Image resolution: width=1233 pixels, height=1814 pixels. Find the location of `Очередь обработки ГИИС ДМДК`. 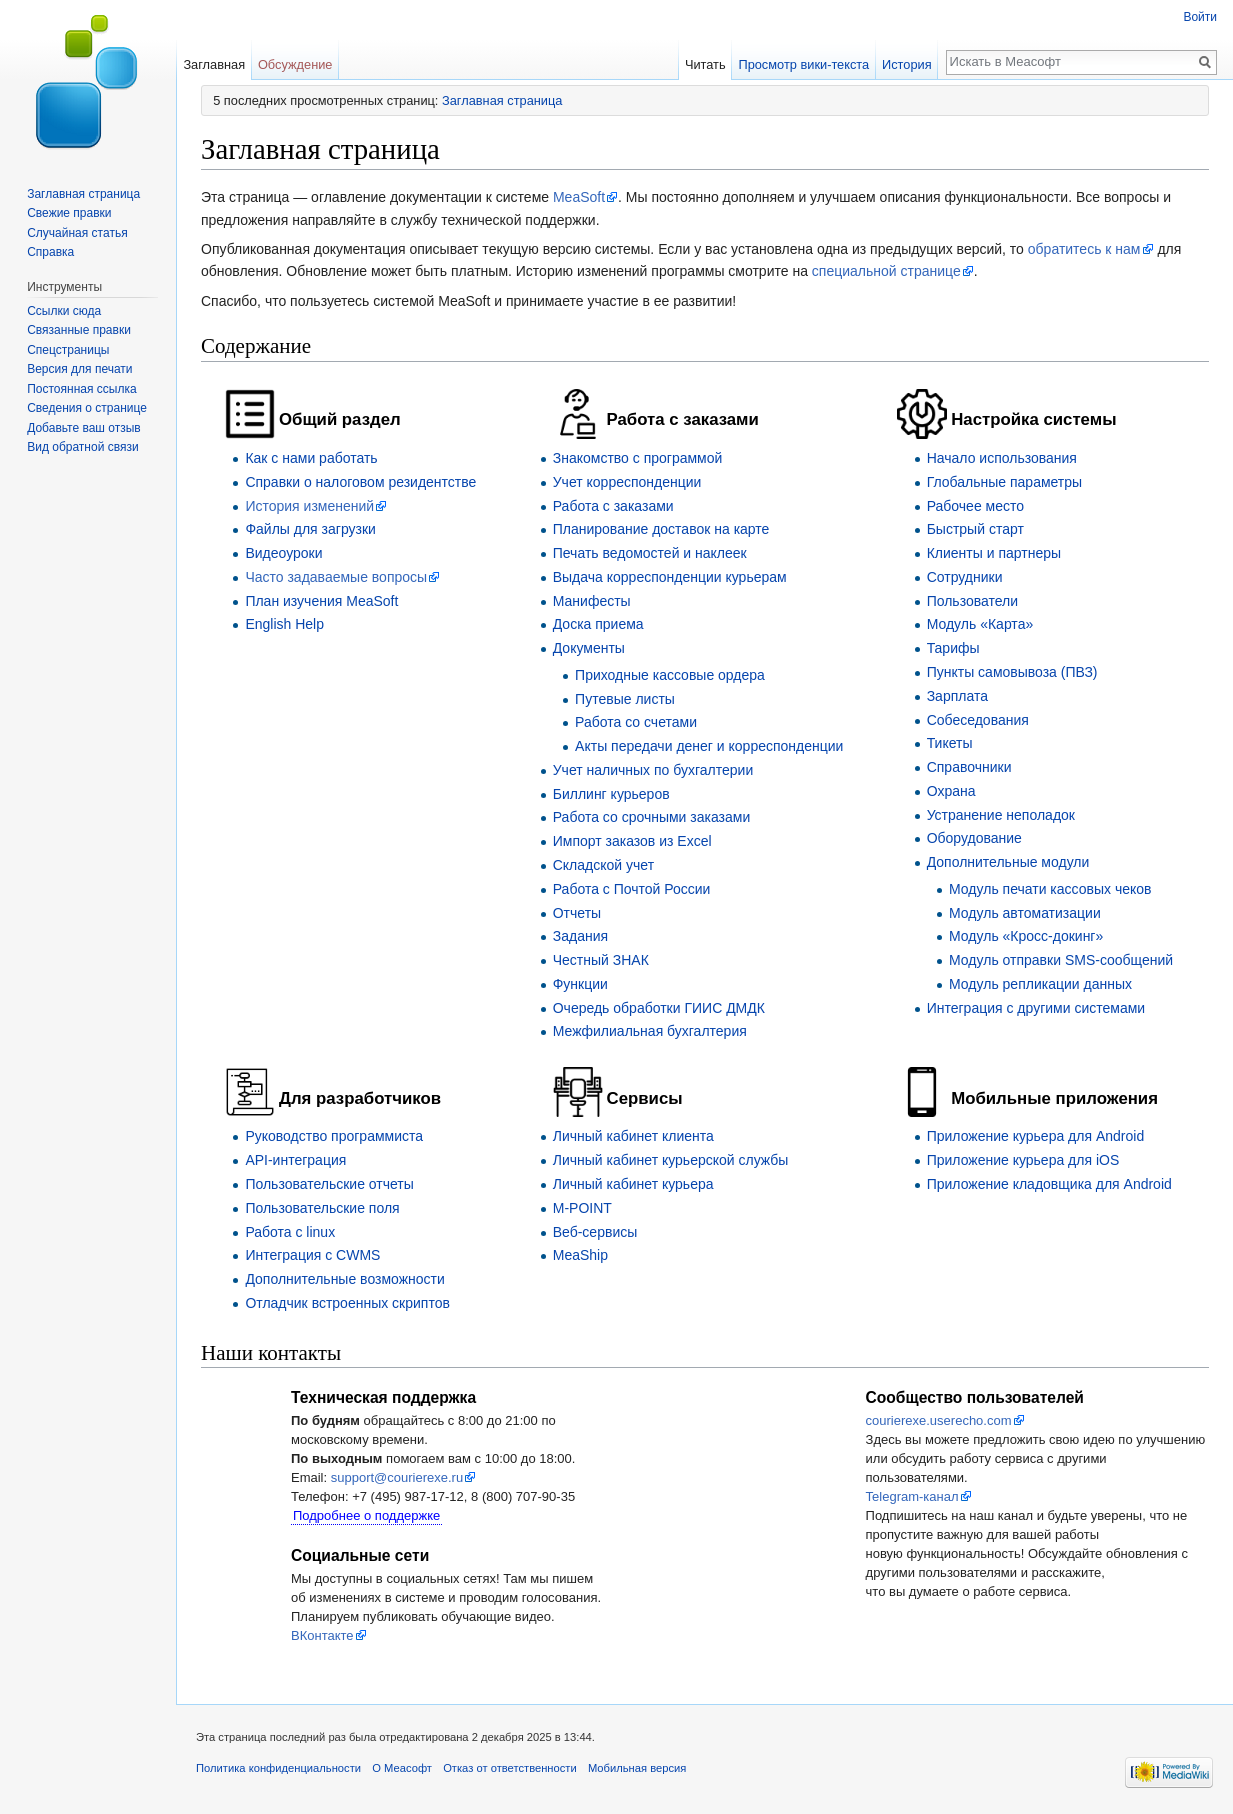

Очередь обработки ГИИС ДМДК is located at coordinates (659, 1008).